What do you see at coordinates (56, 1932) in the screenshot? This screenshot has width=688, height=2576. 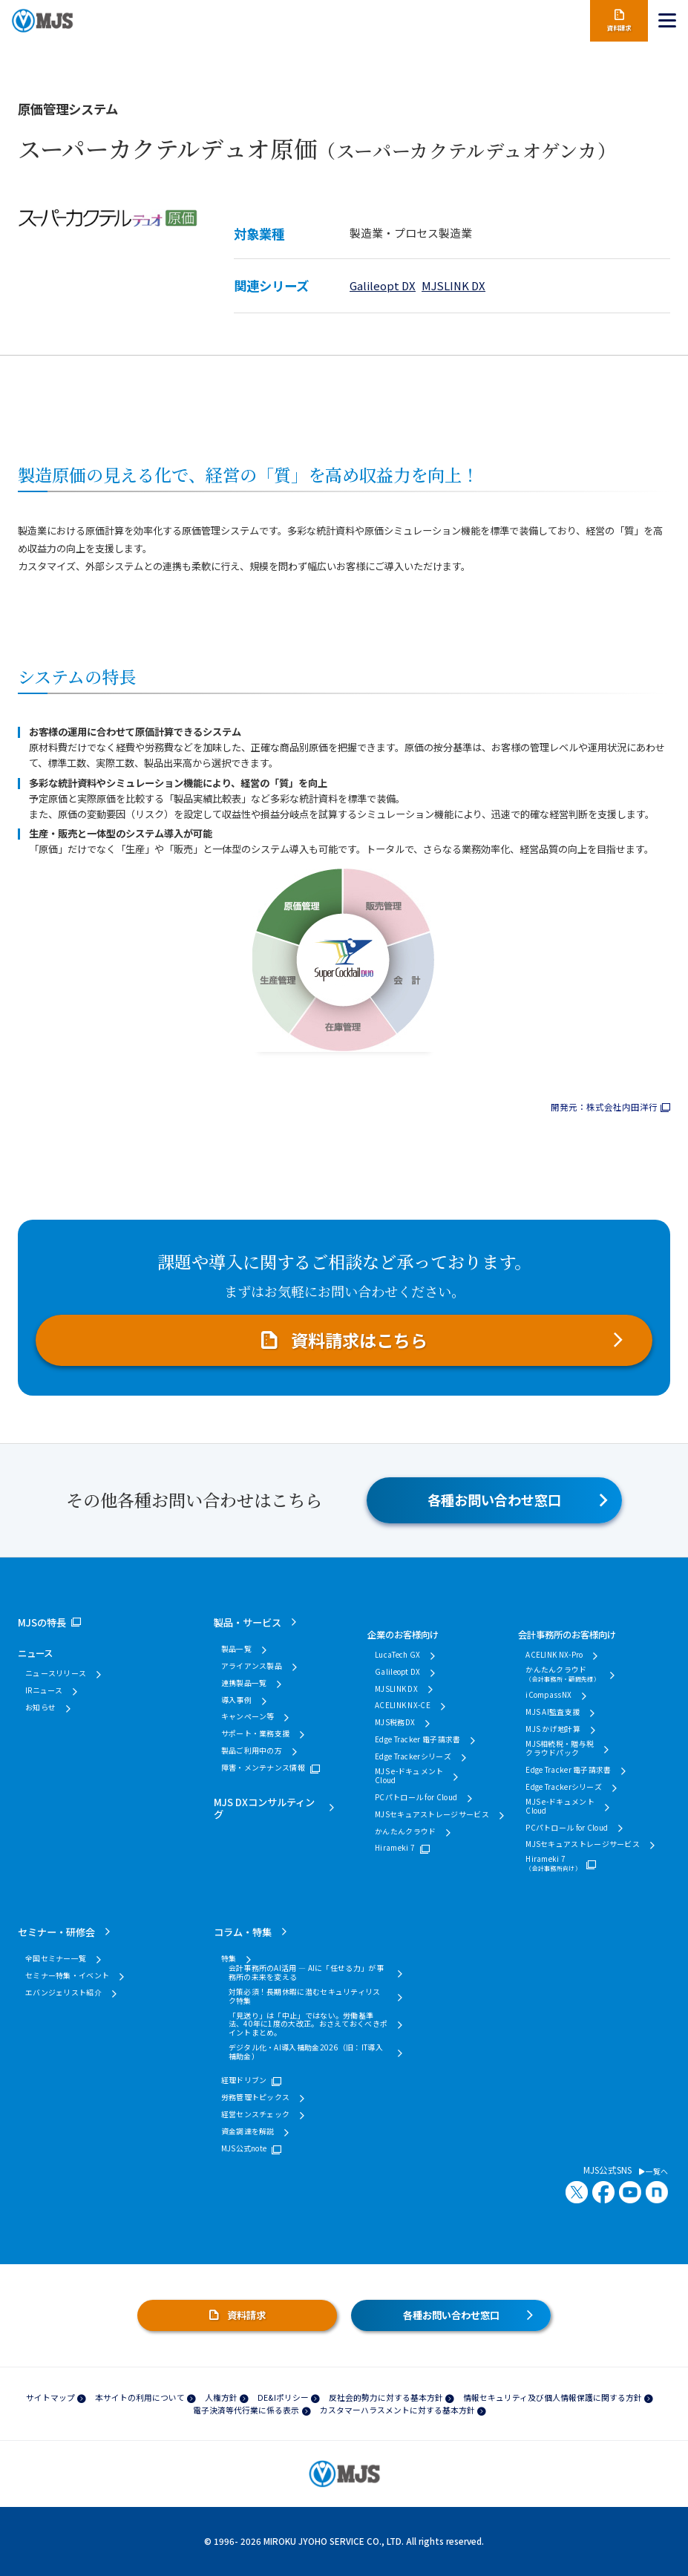 I see `セミナー・研修会` at bounding box center [56, 1932].